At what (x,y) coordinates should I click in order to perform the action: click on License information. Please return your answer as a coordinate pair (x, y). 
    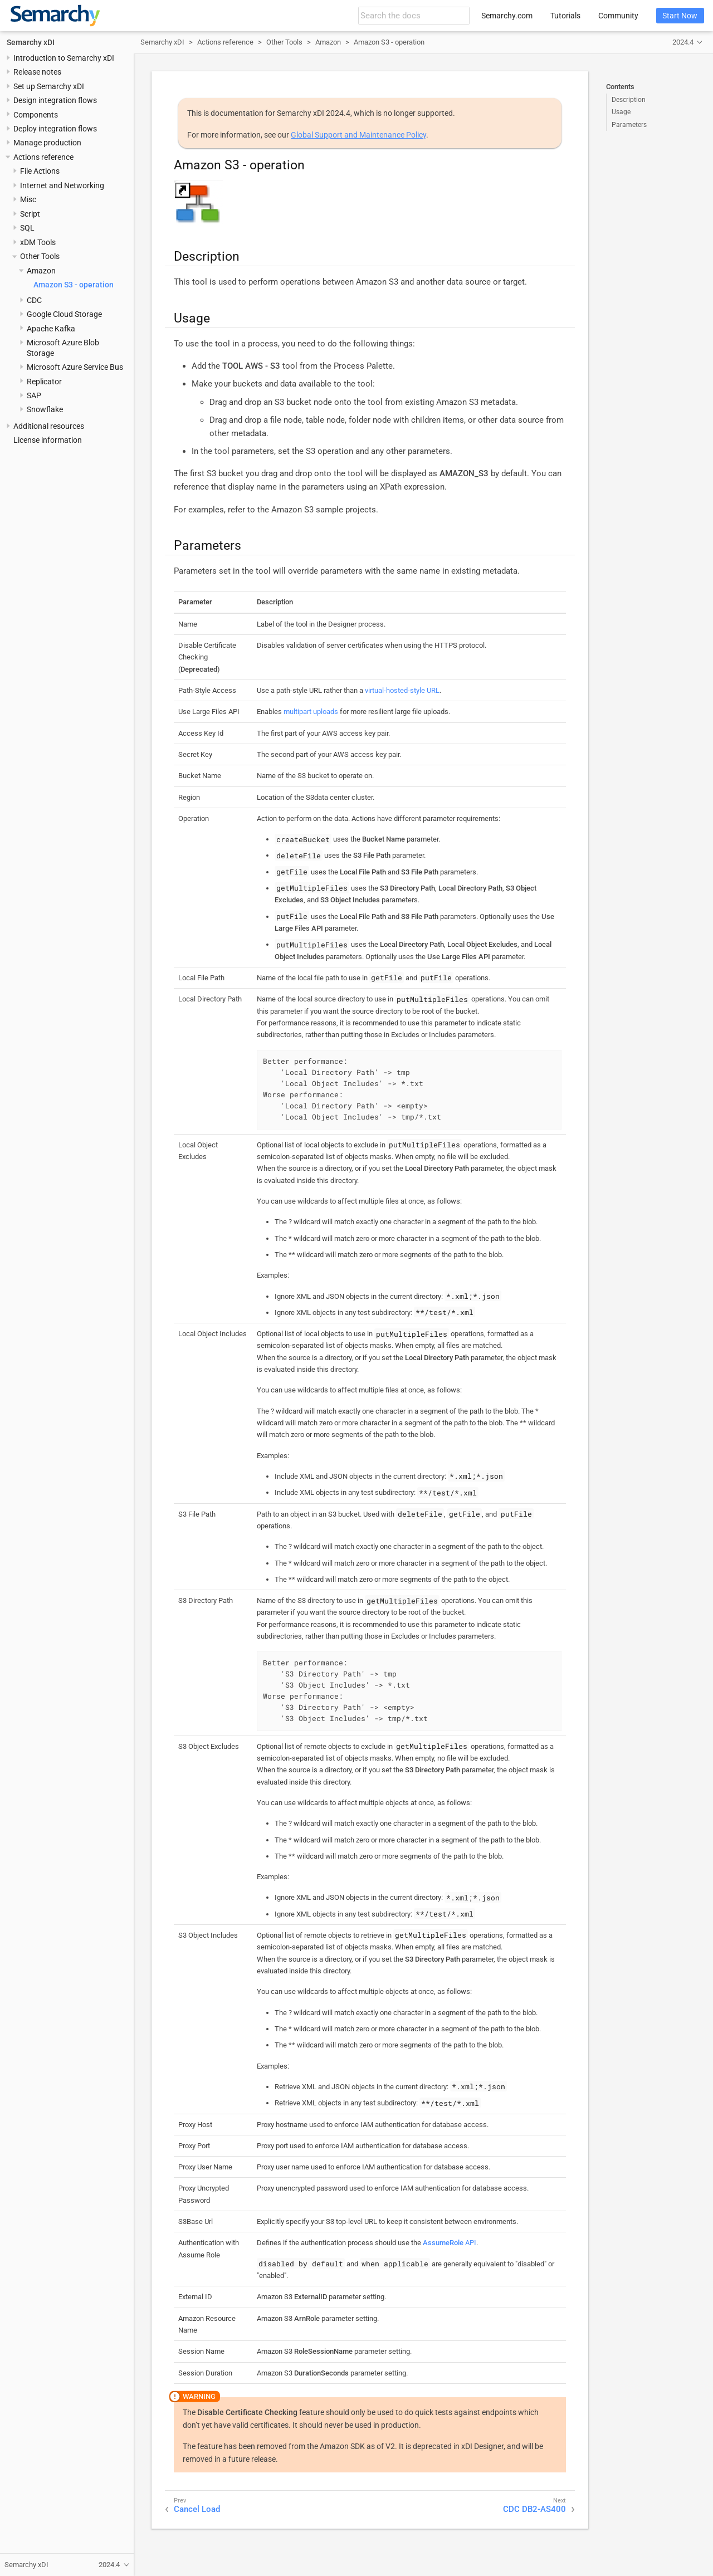
    Looking at the image, I should click on (47, 440).